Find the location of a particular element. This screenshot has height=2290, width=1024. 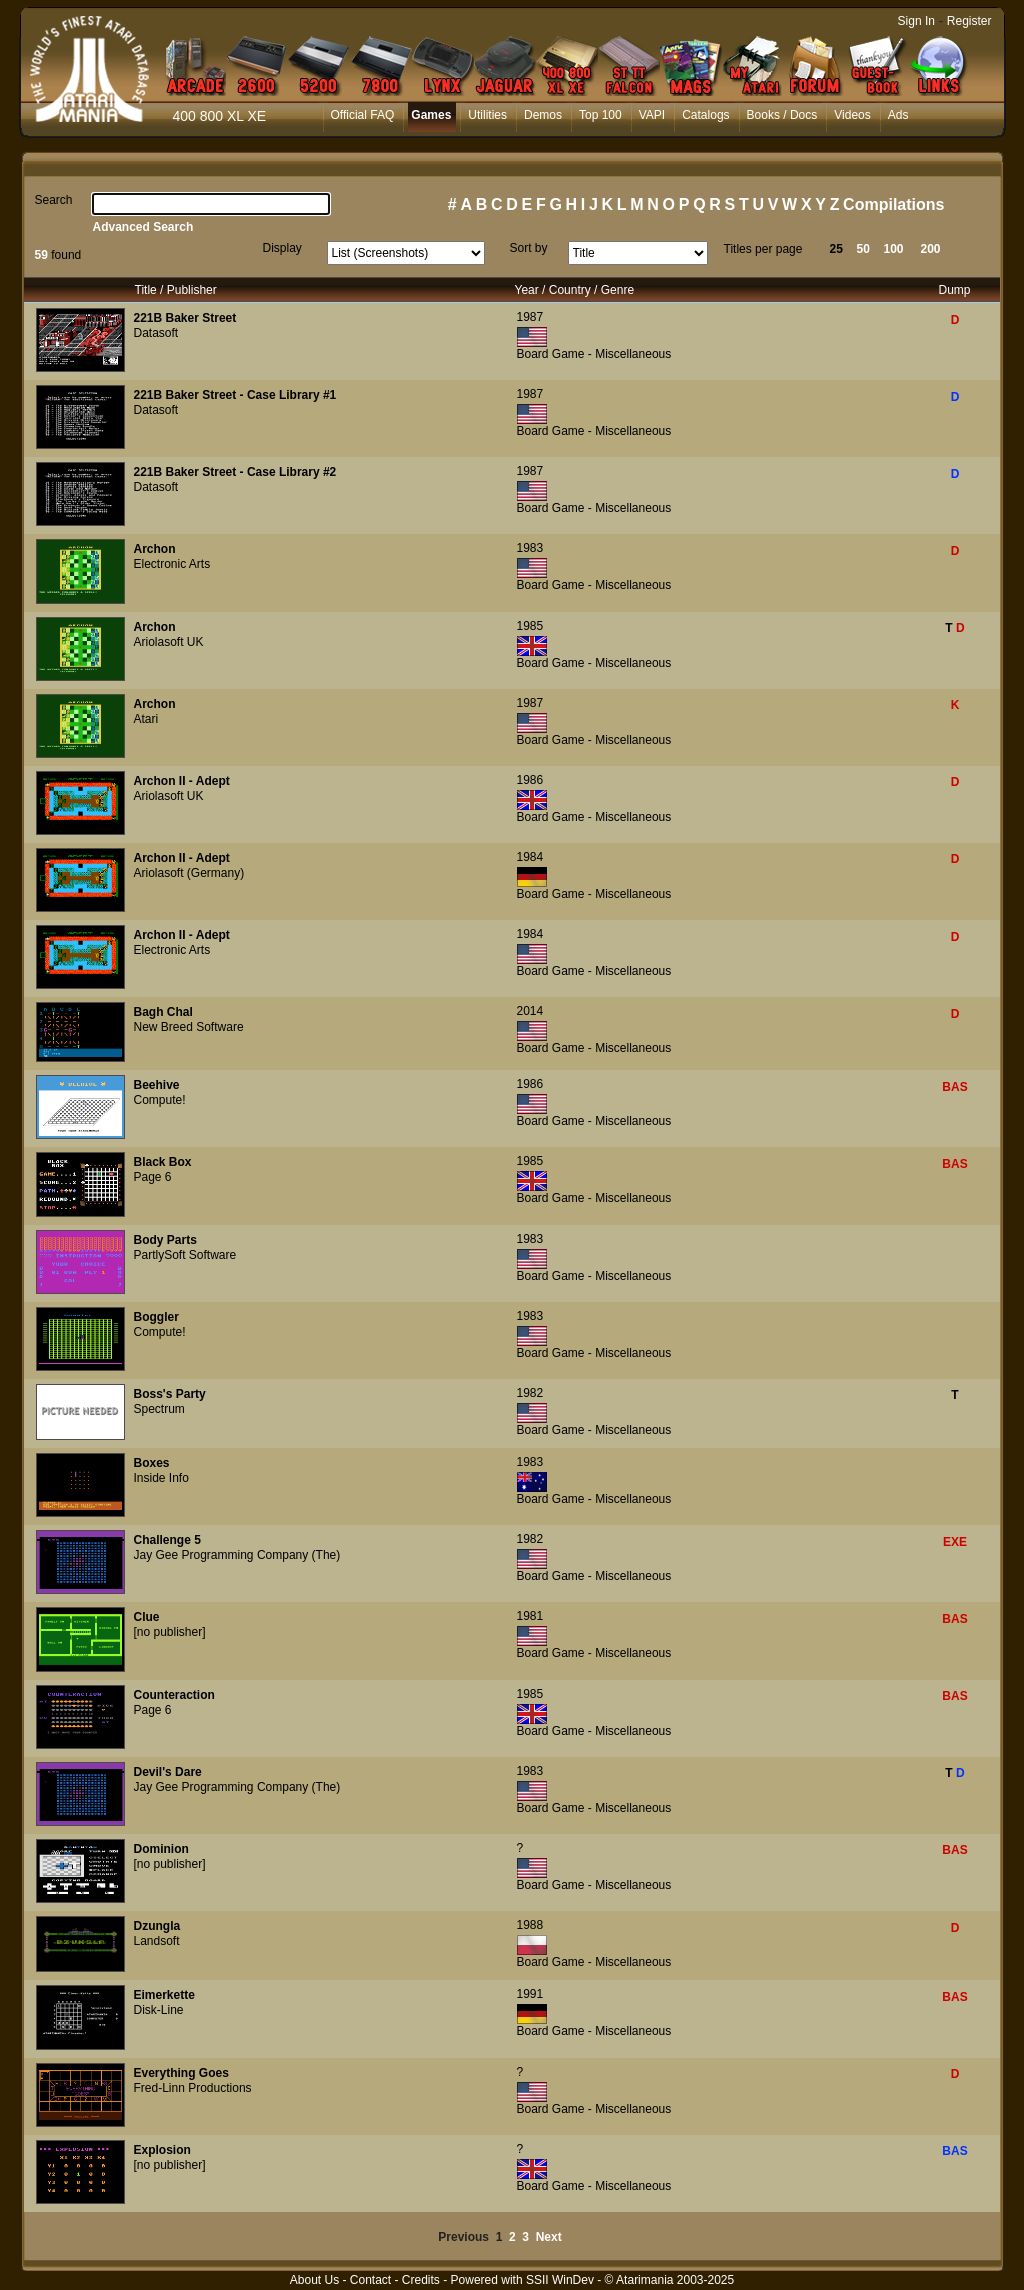

[no publisher] is located at coordinates (170, 1632).